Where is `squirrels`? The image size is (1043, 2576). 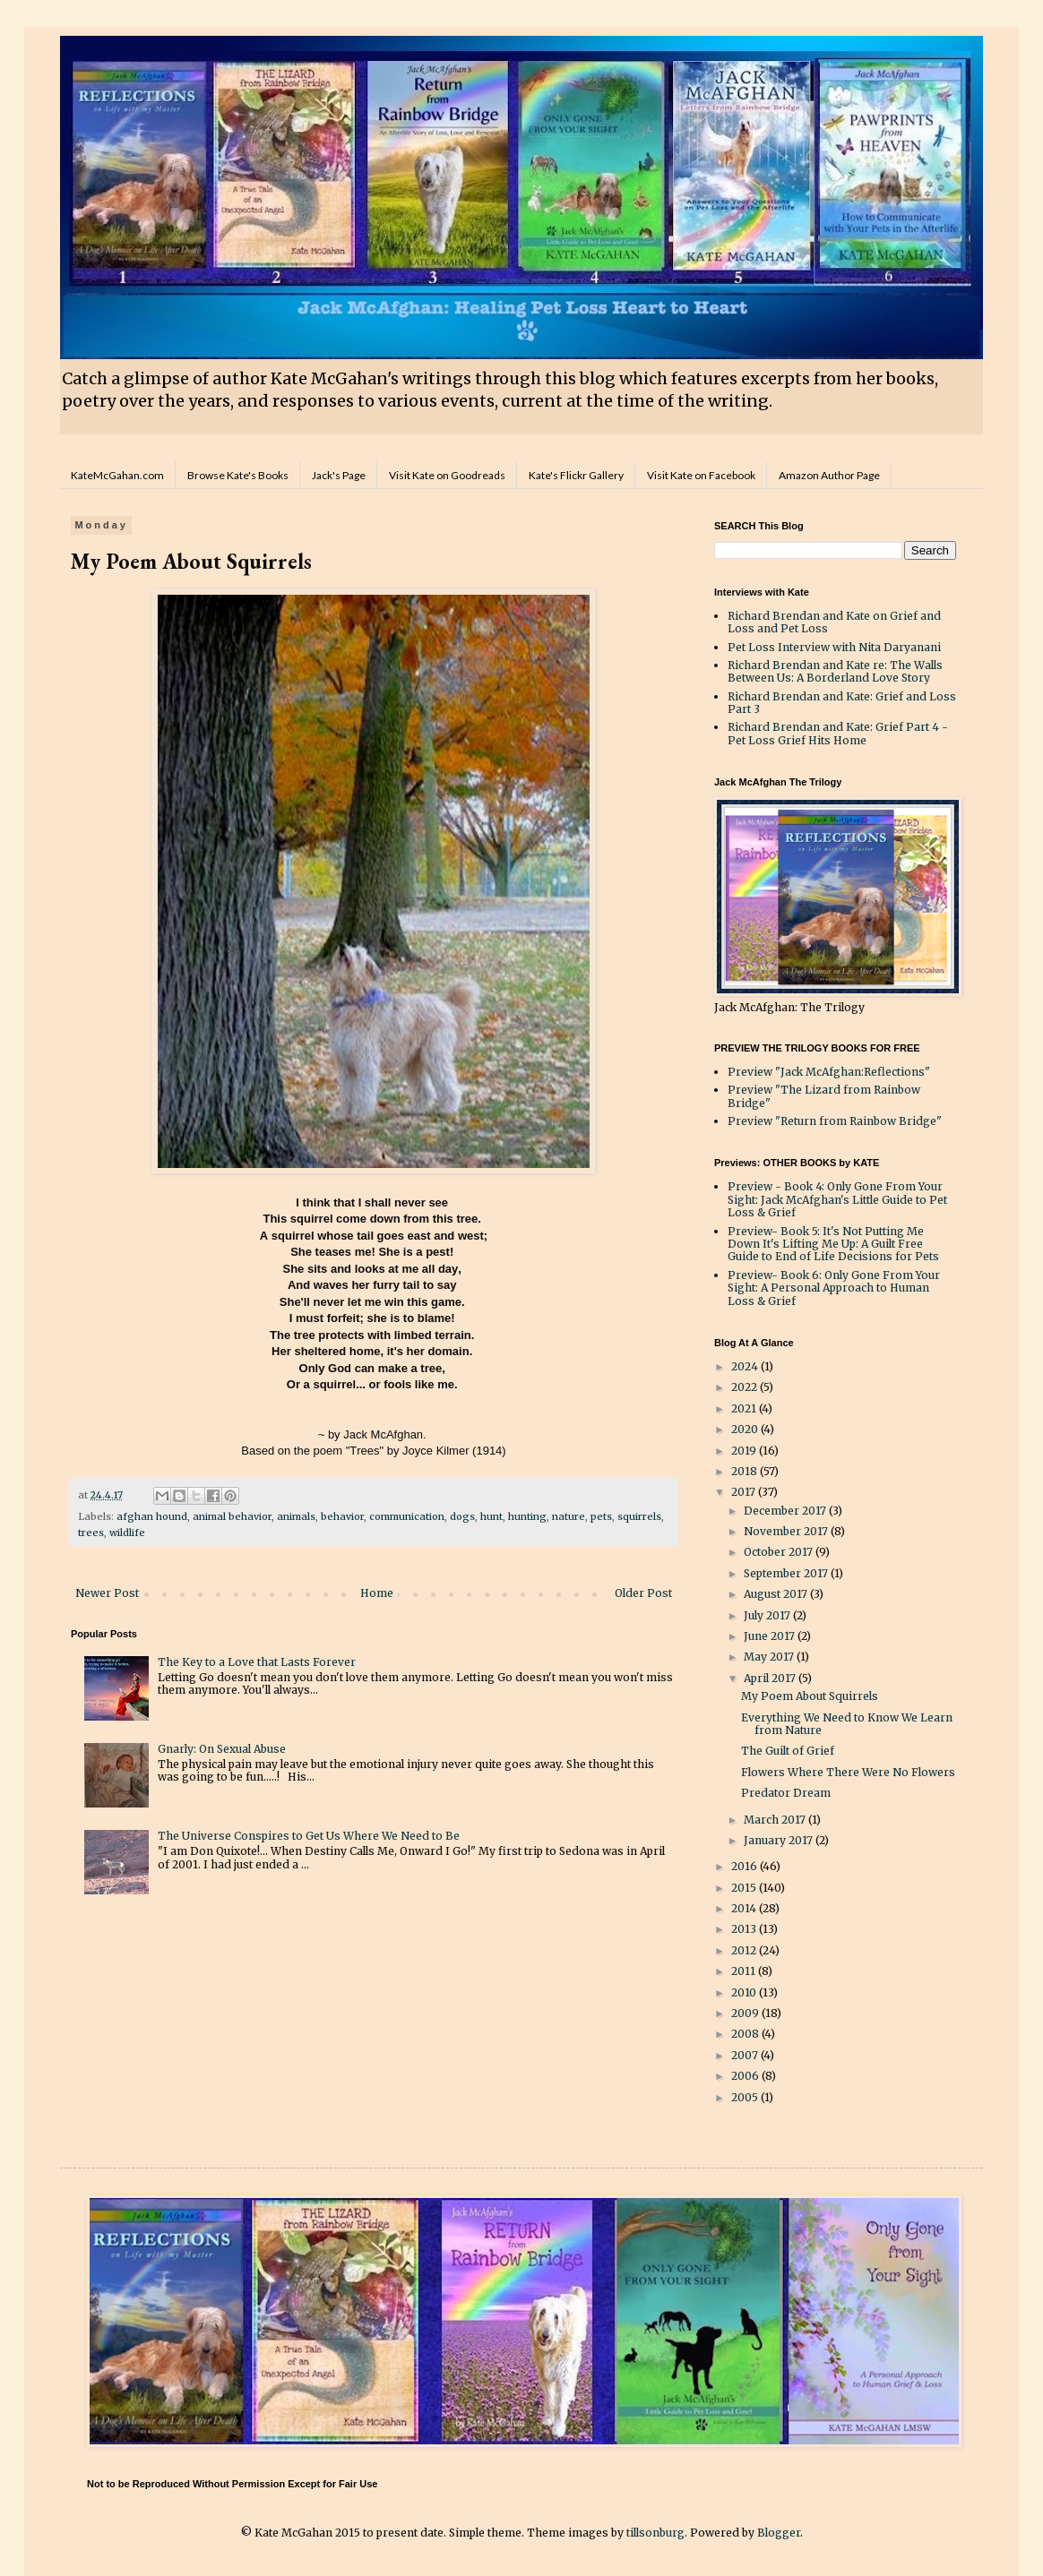
squirrels is located at coordinates (639, 1516).